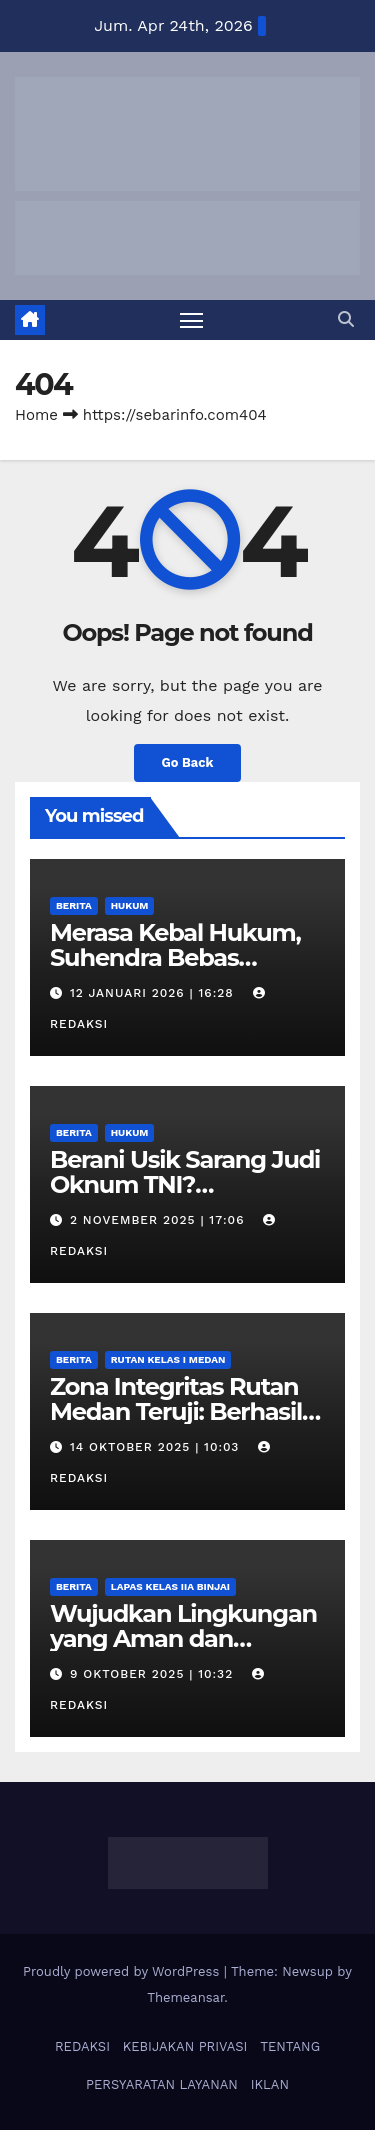 The height and width of the screenshot is (2130, 375). I want to click on 12 Januari 2026 | 16:28, so click(154, 993).